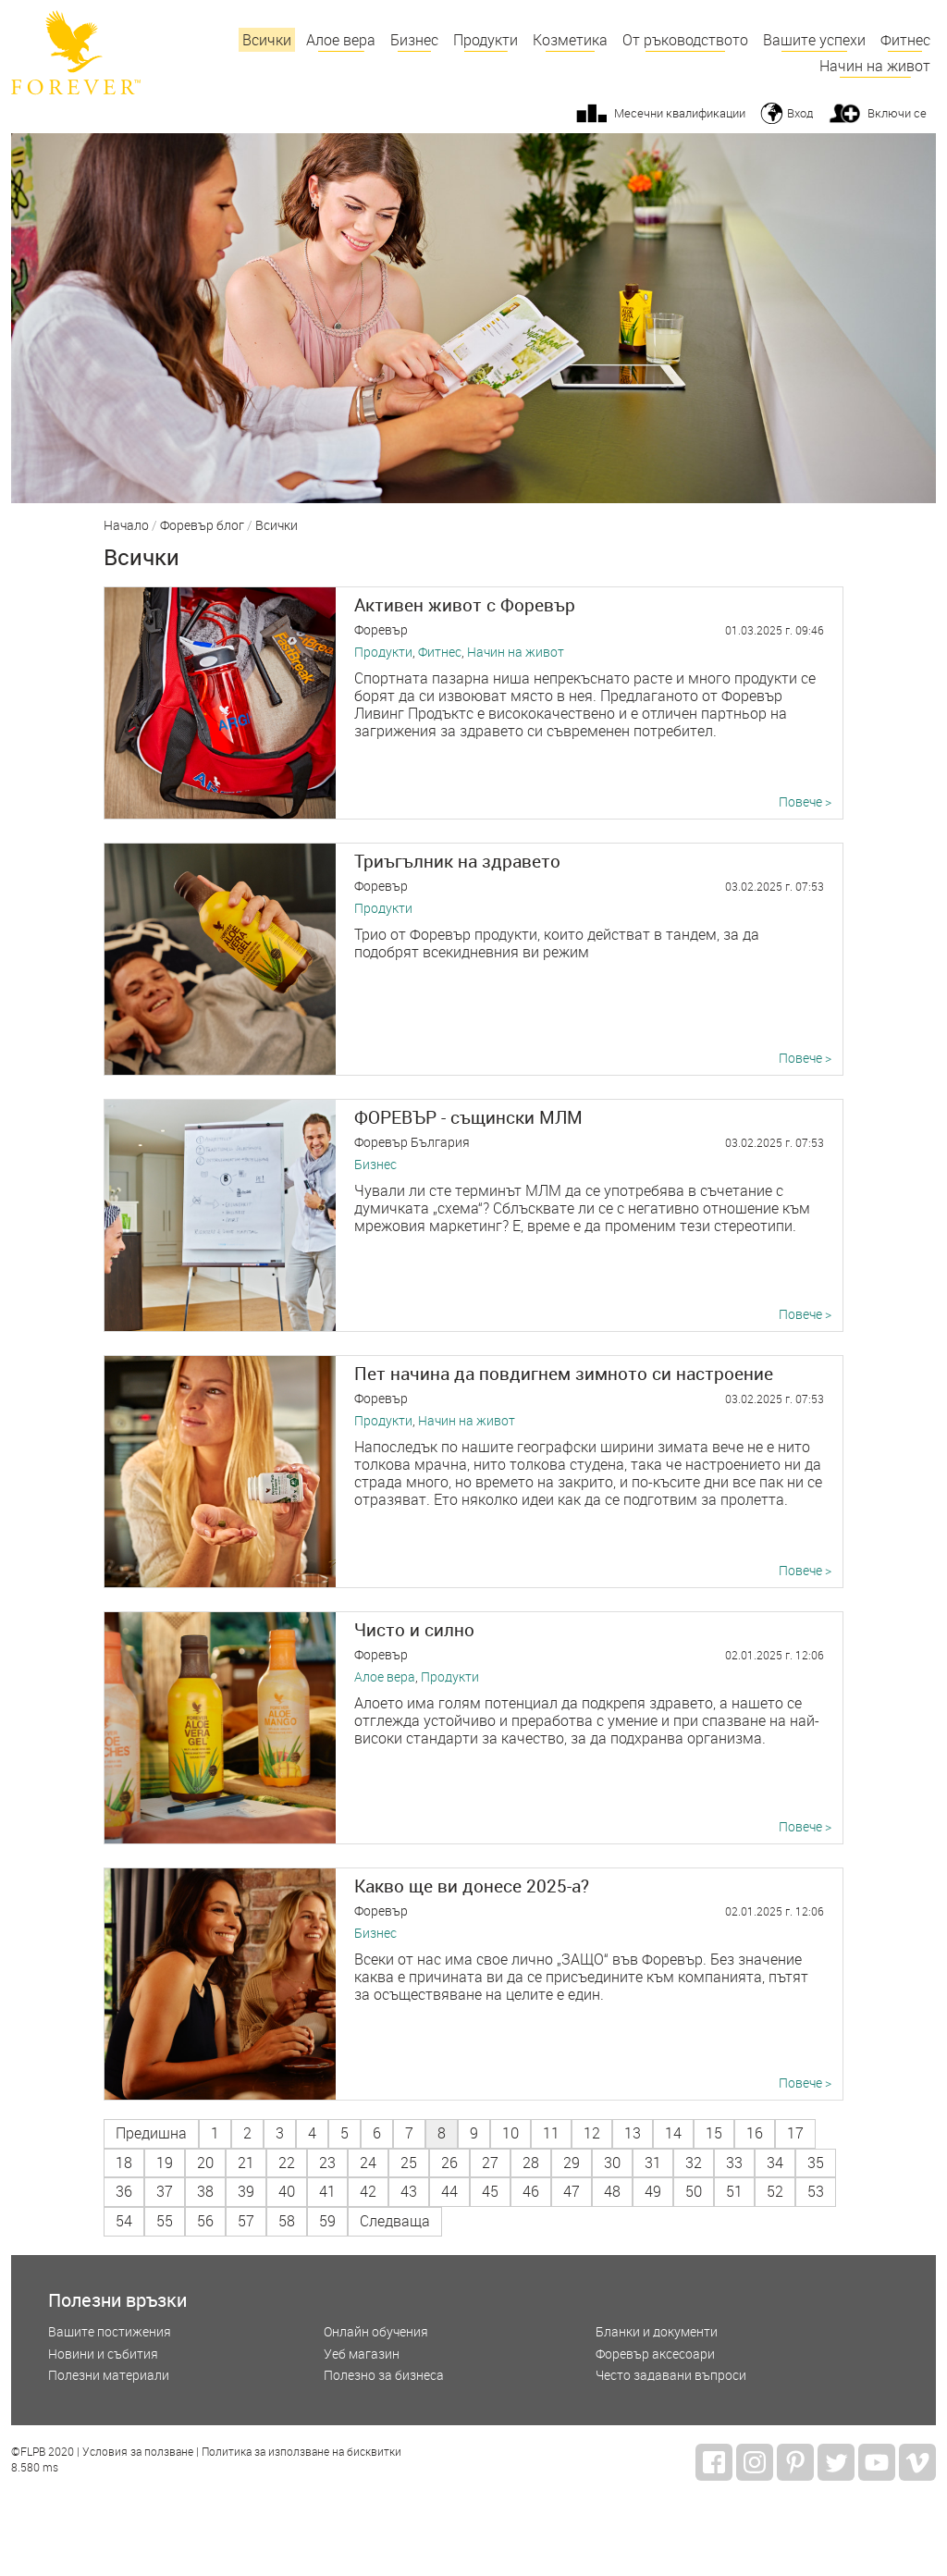 The height and width of the screenshot is (2576, 947). I want to click on 37, so click(164, 2191).